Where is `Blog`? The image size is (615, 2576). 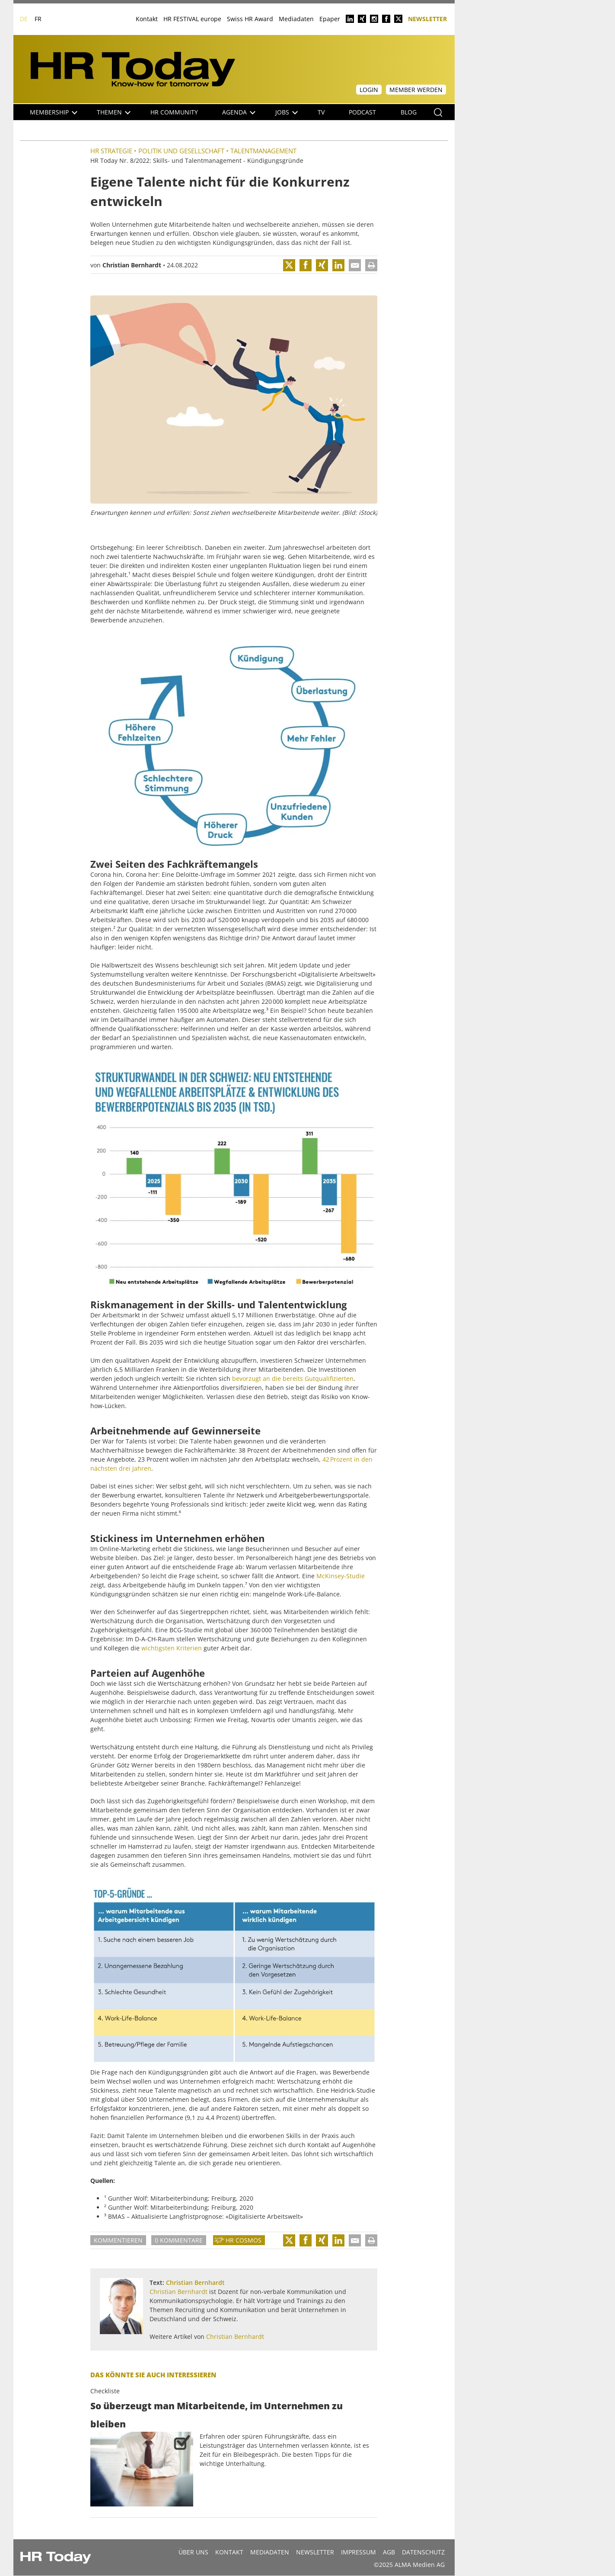
Blog is located at coordinates (409, 112).